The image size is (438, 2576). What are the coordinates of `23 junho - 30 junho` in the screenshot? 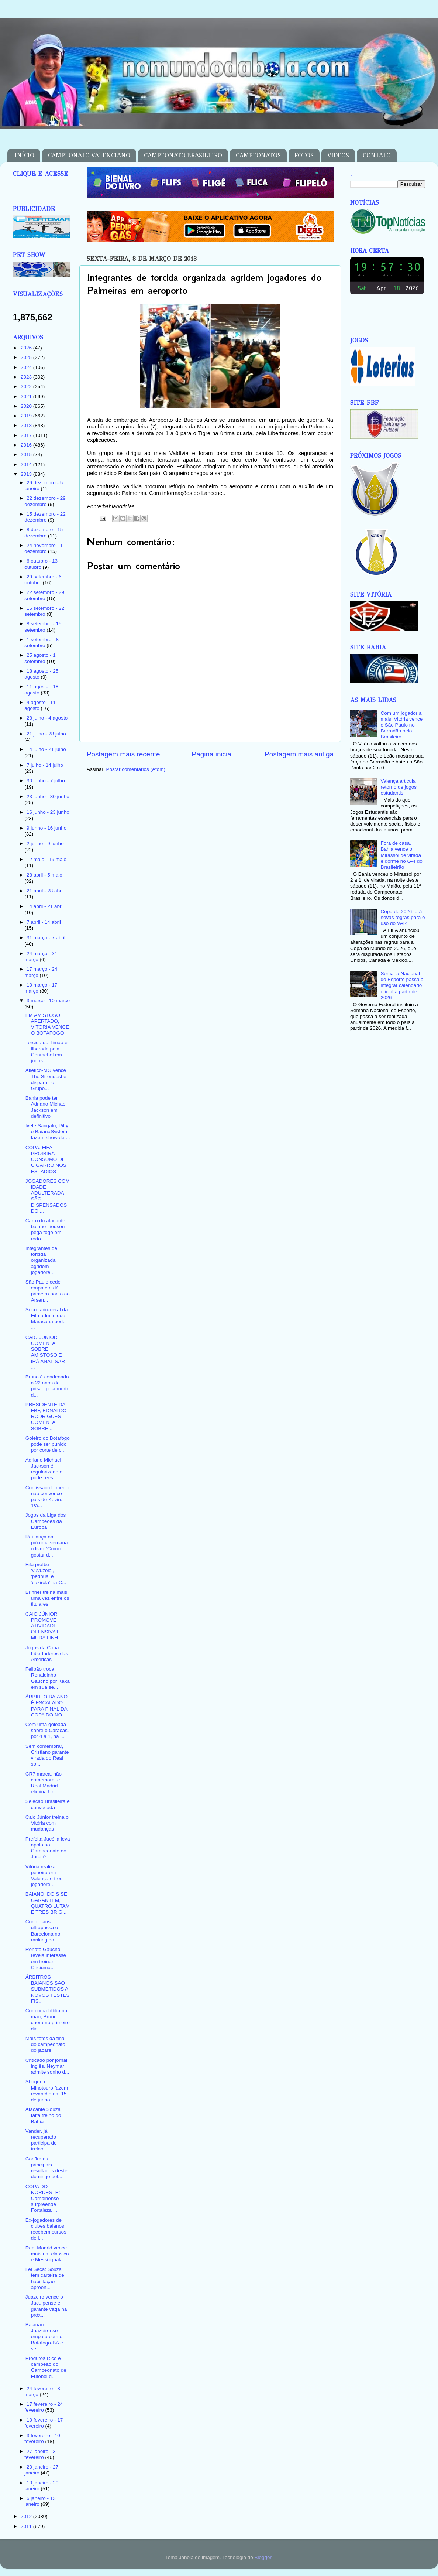 It's located at (48, 796).